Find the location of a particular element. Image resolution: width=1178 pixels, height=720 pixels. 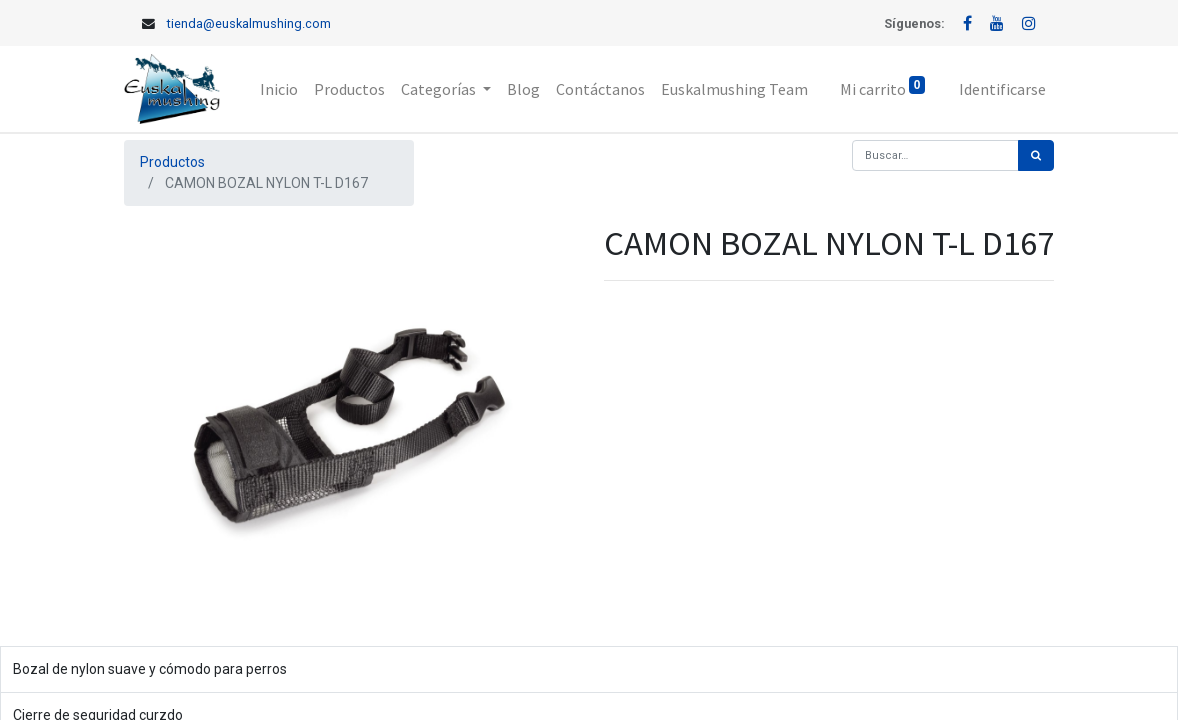

[Búsqueda] is located at coordinates (1036, 155).